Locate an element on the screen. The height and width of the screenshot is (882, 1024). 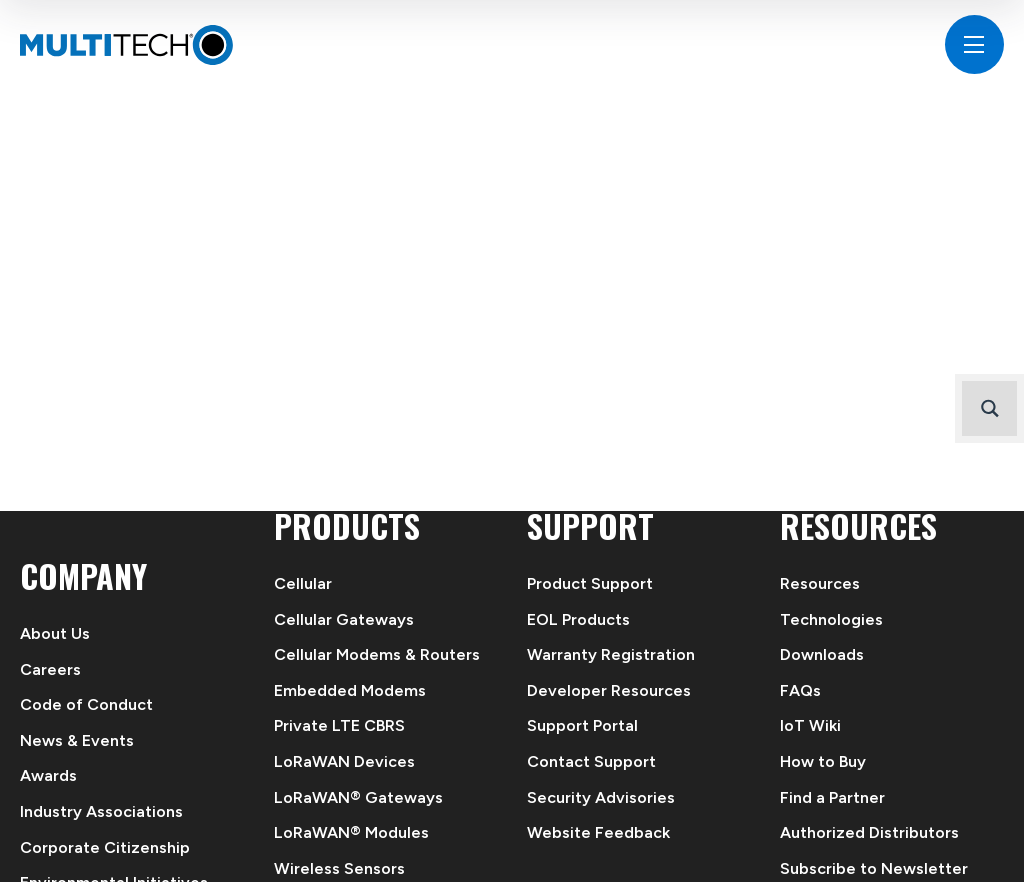
Industry Associations is located at coordinates (101, 811).